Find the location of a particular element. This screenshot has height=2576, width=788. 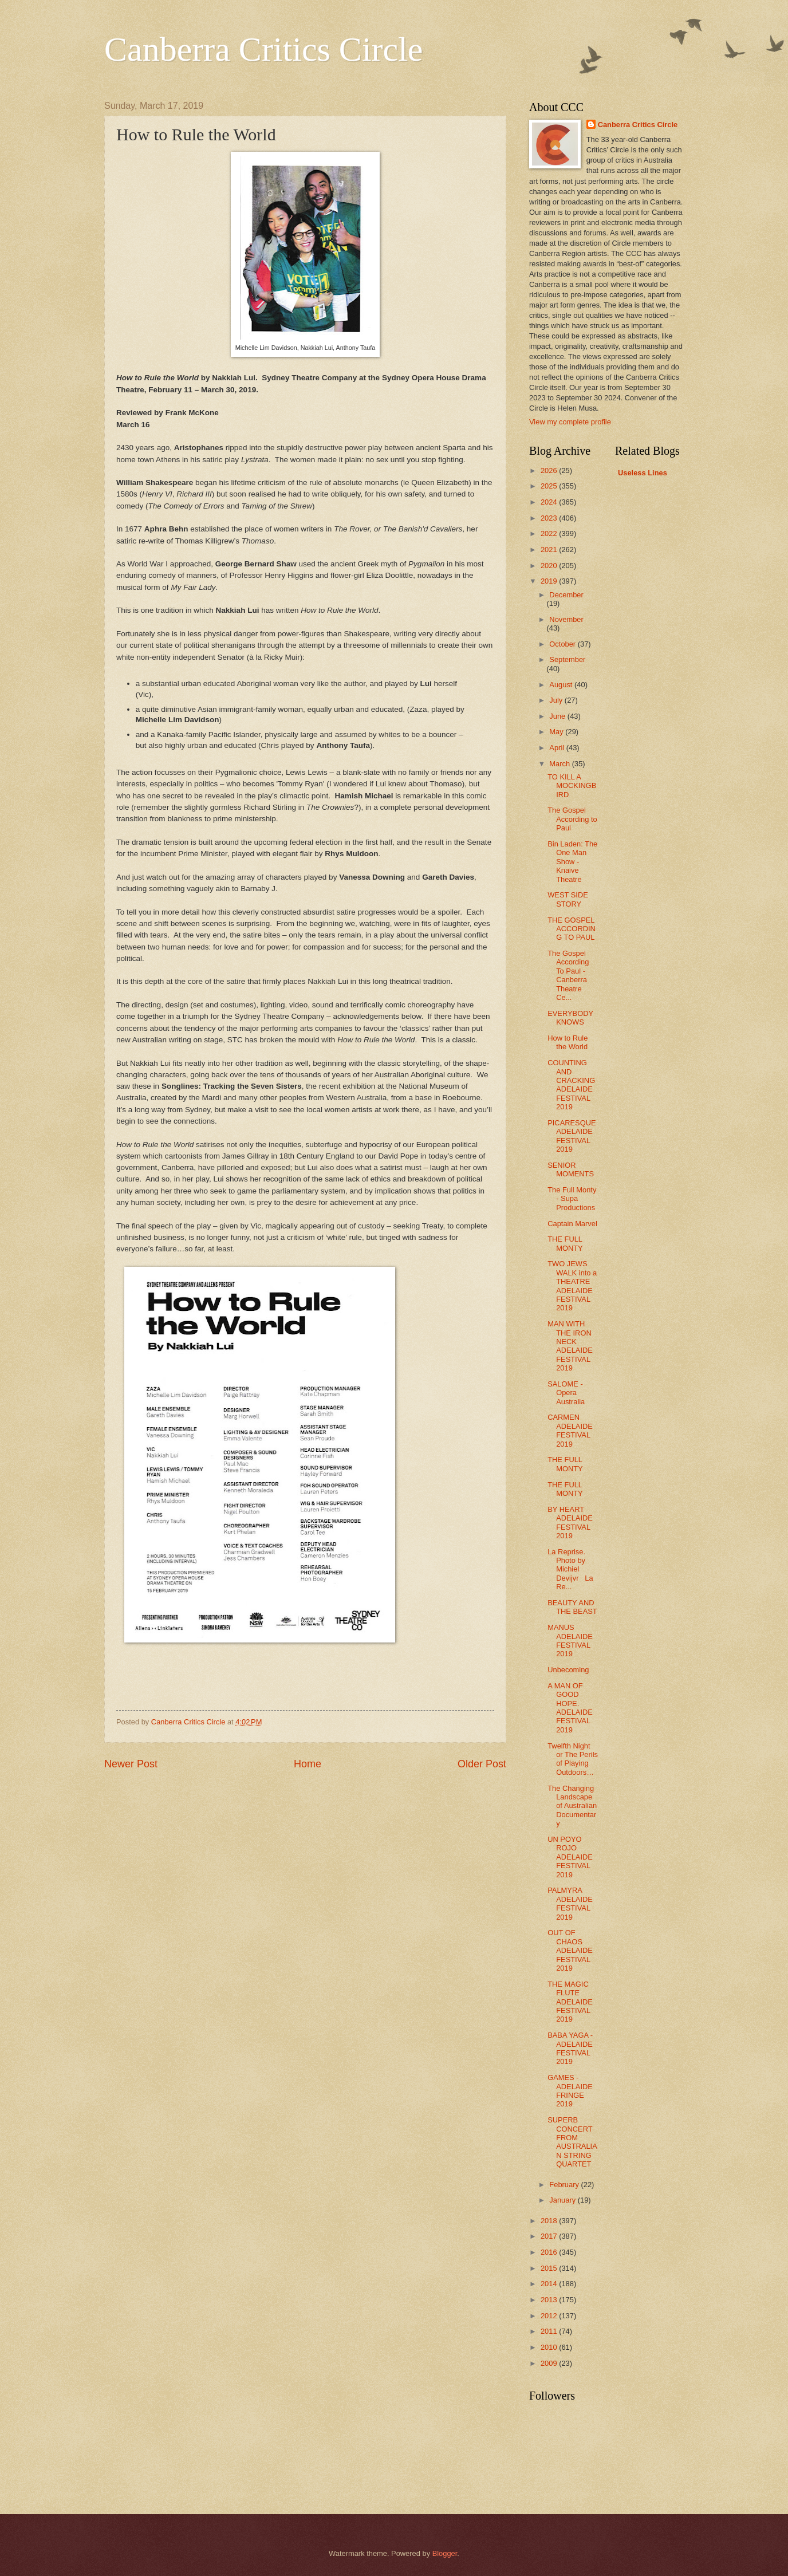

2010 is located at coordinates (550, 2347).